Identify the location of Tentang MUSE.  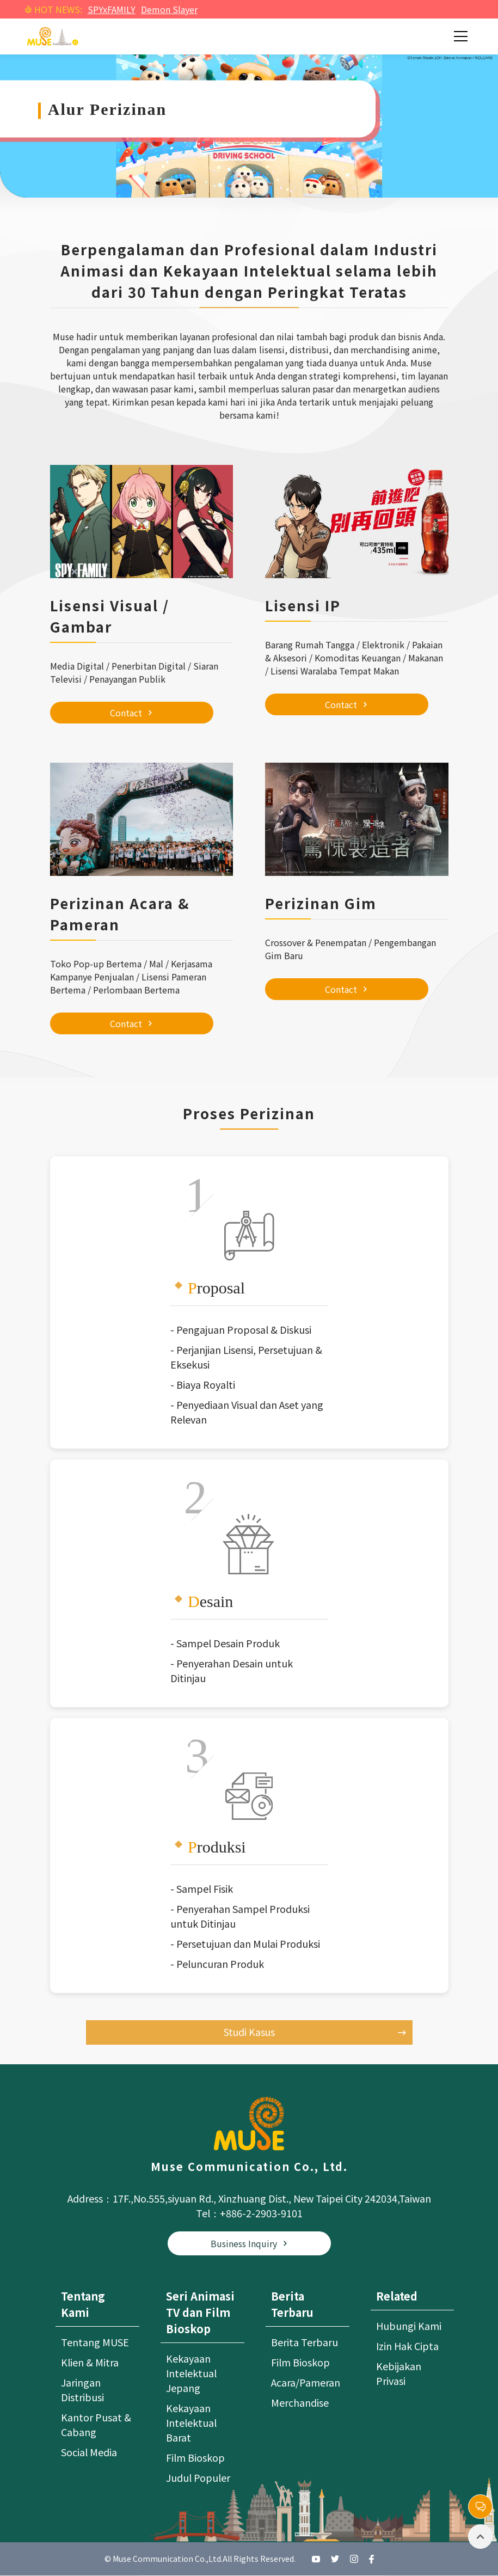
(95, 2342).